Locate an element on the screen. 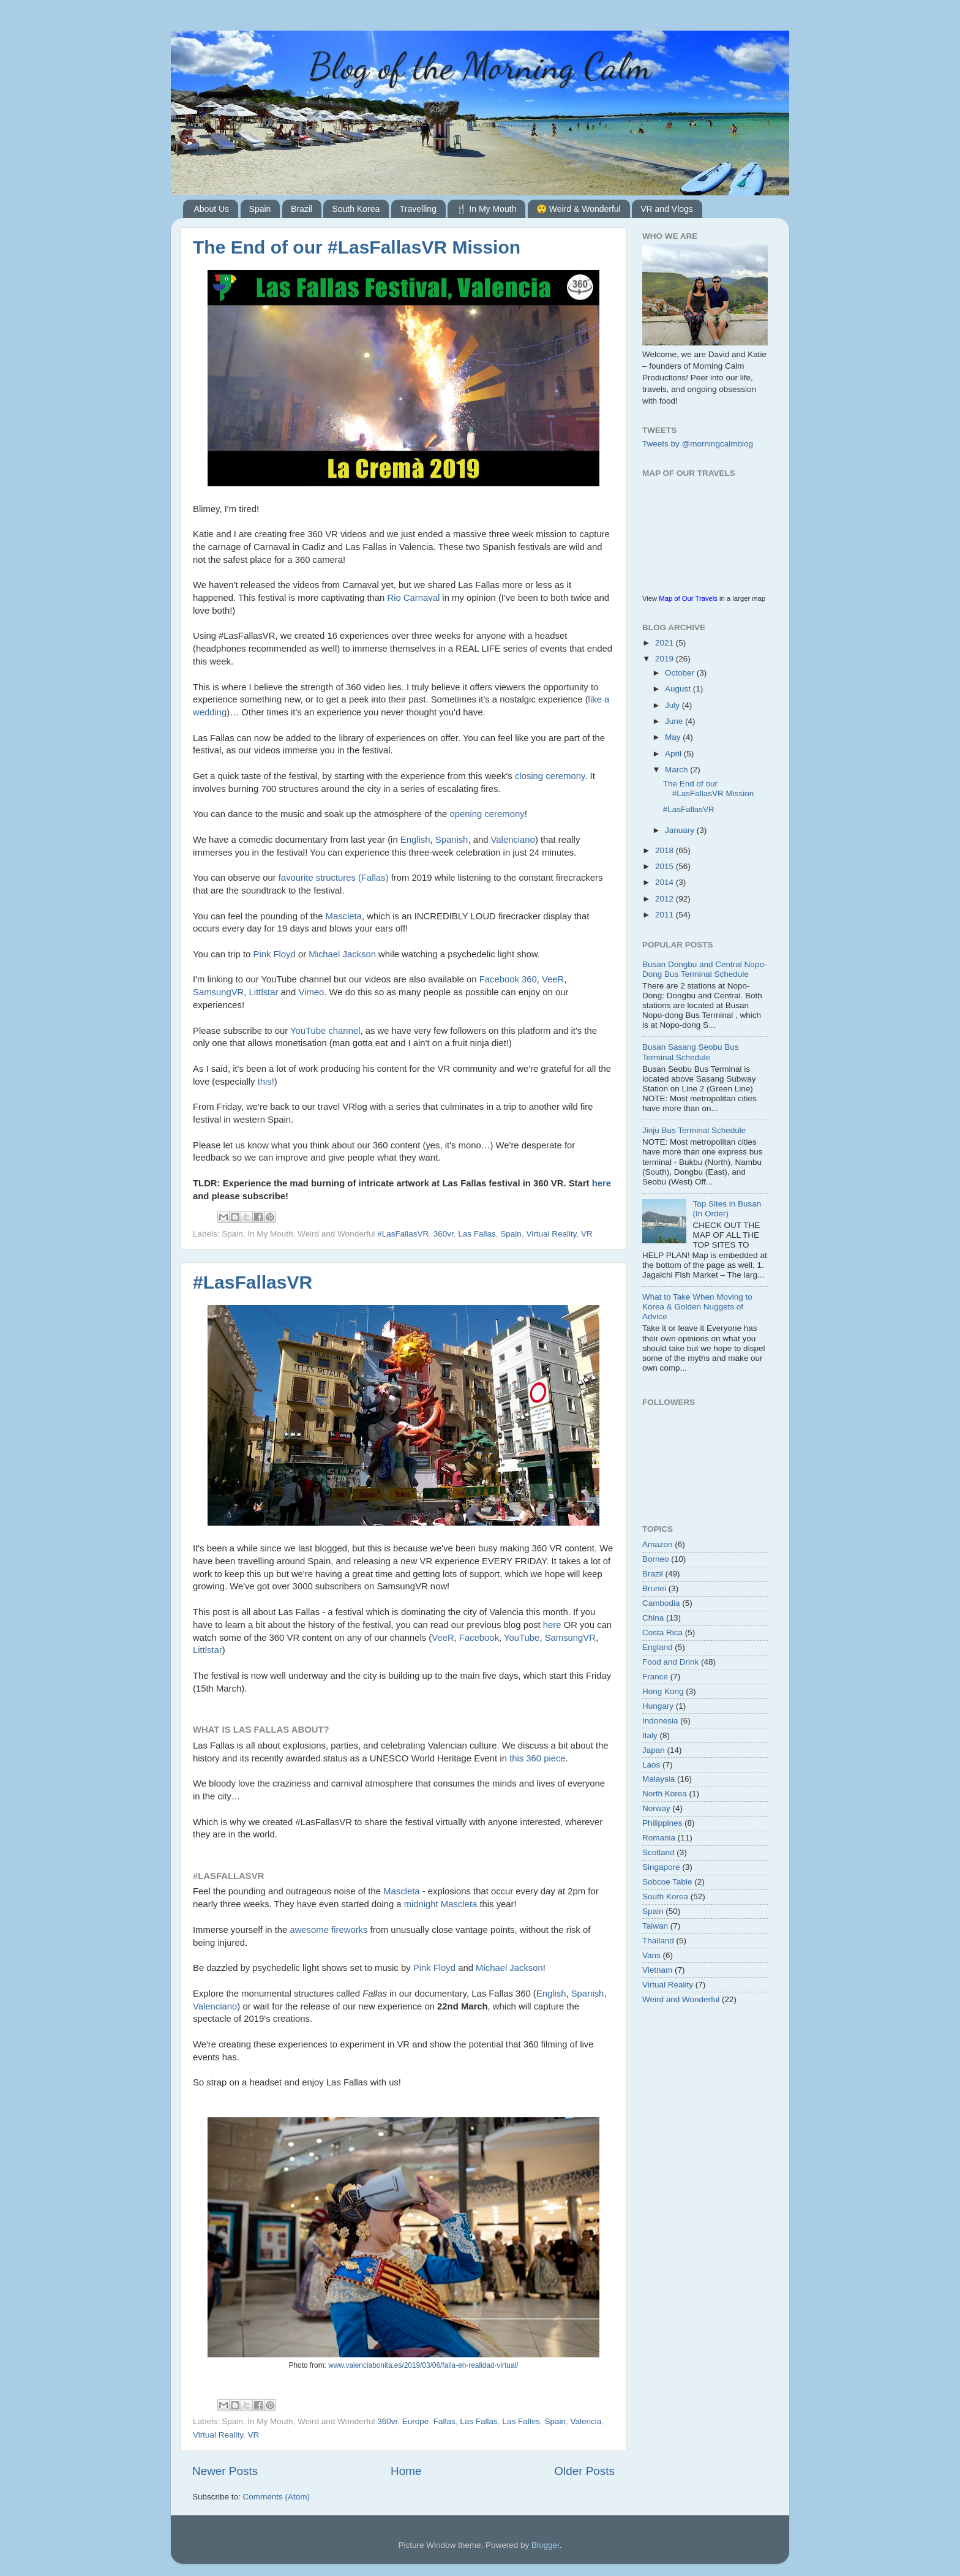 Image resolution: width=960 pixels, height=2576 pixels. January is located at coordinates (681, 830).